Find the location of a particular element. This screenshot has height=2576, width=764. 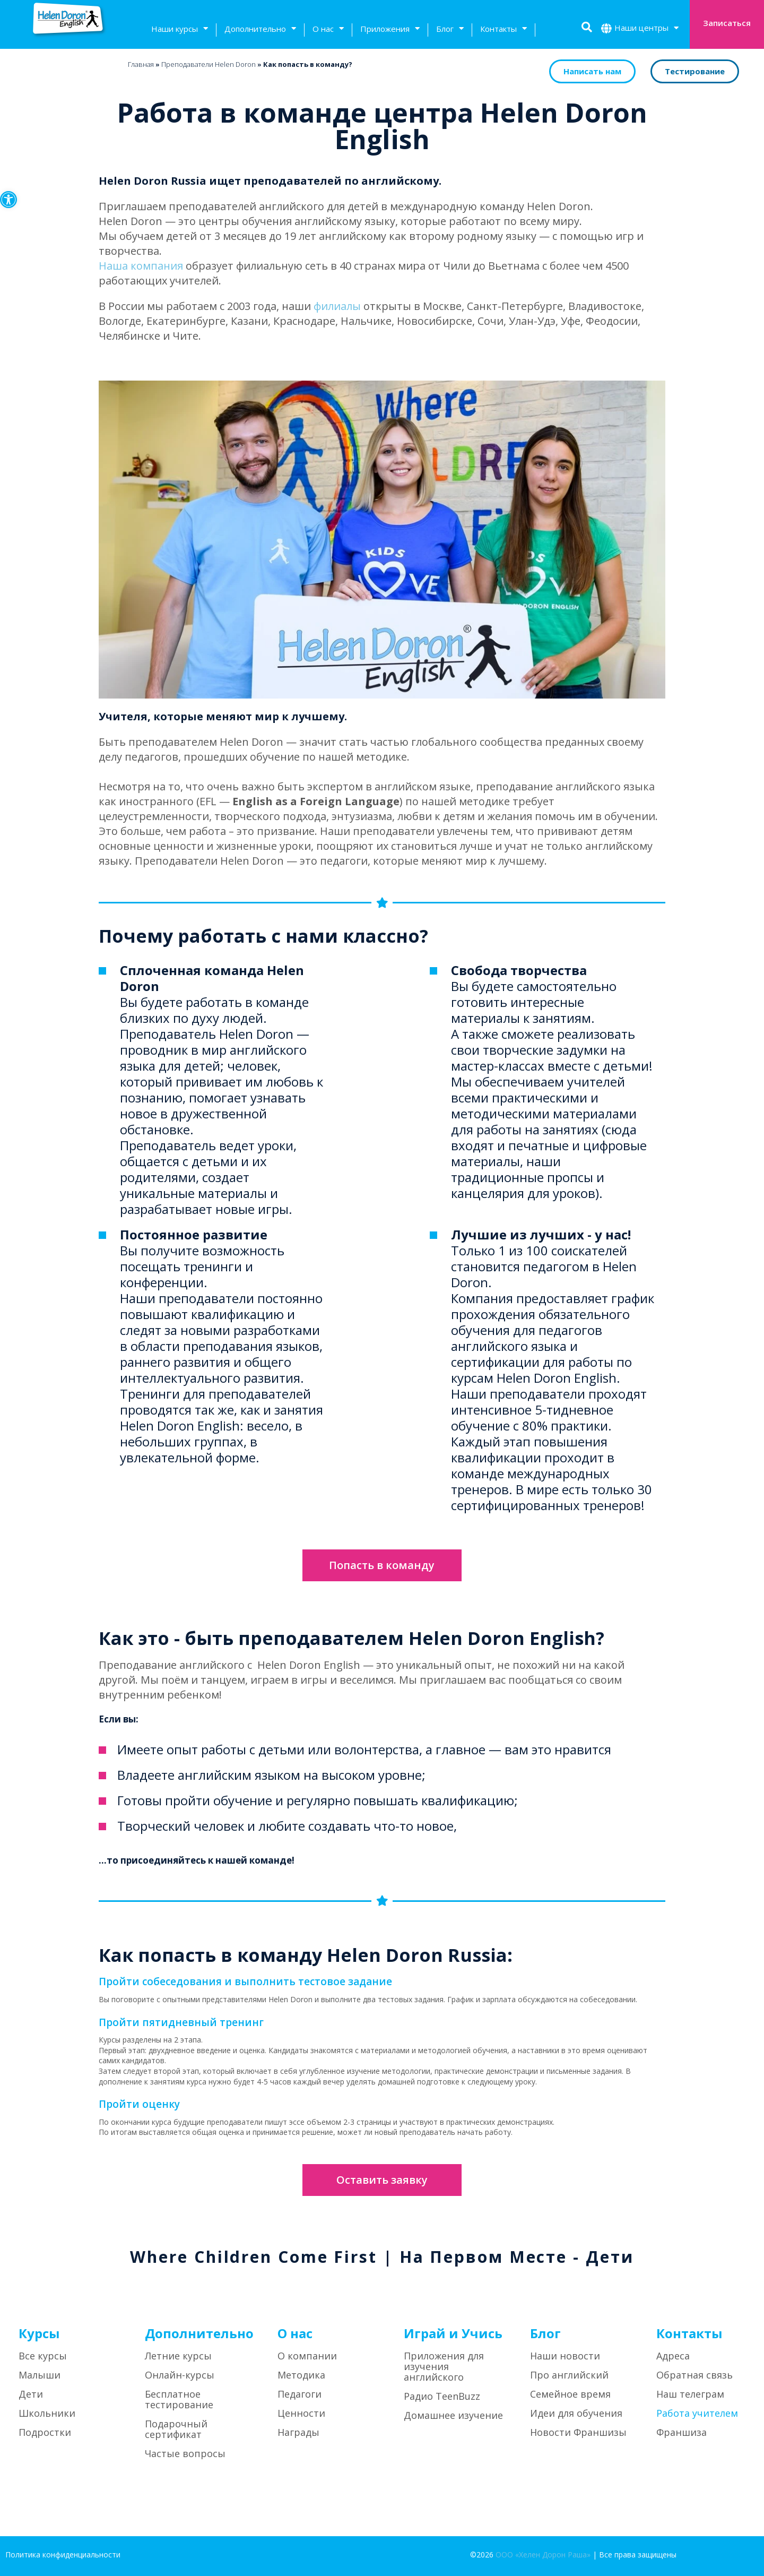

Преподаватели Helen Doron is located at coordinates (208, 64).